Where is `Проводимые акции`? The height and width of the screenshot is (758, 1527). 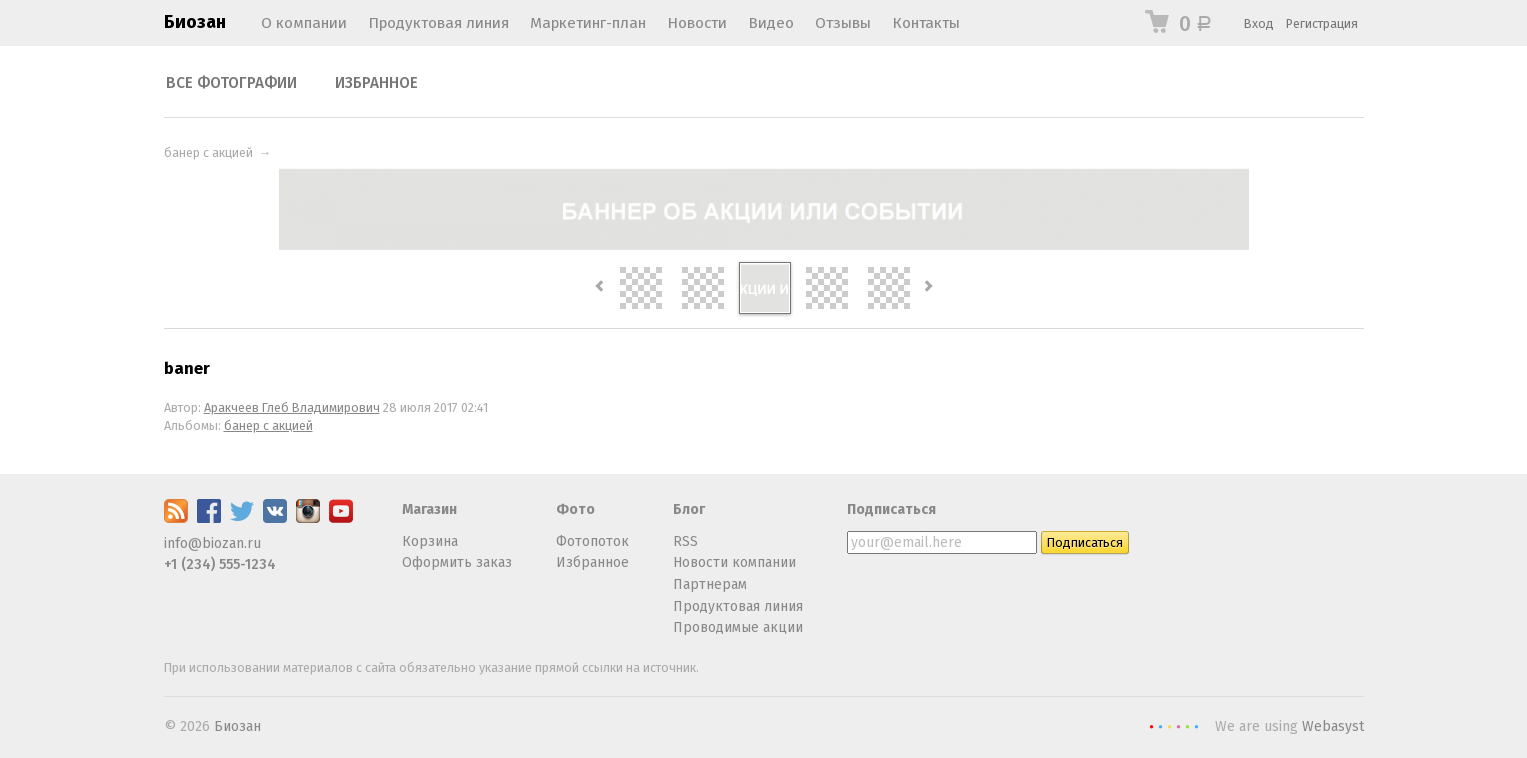
Проводимые акции is located at coordinates (738, 627).